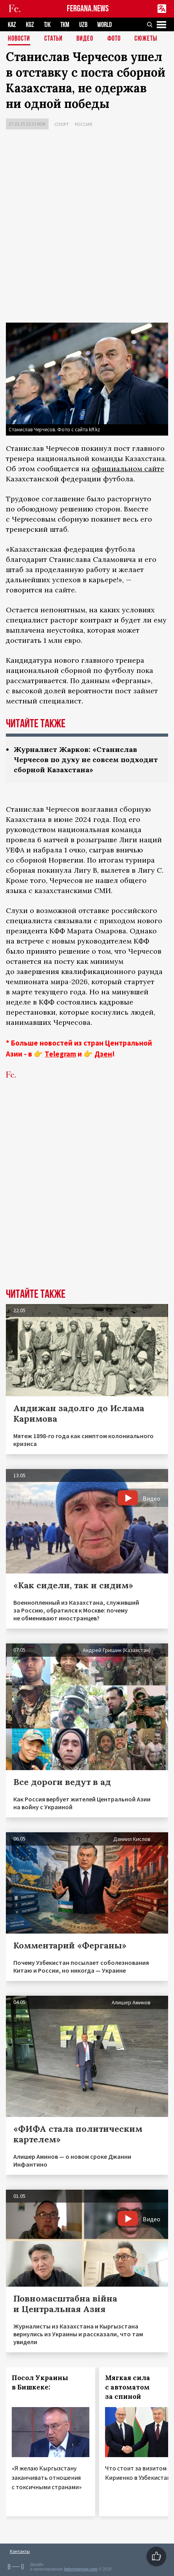 Image resolution: width=174 pixels, height=2576 pixels. I want to click on Журналист Жарков: «Станислав Черчесов по духу не совсем подходит сборной Казахстана», so click(86, 759).